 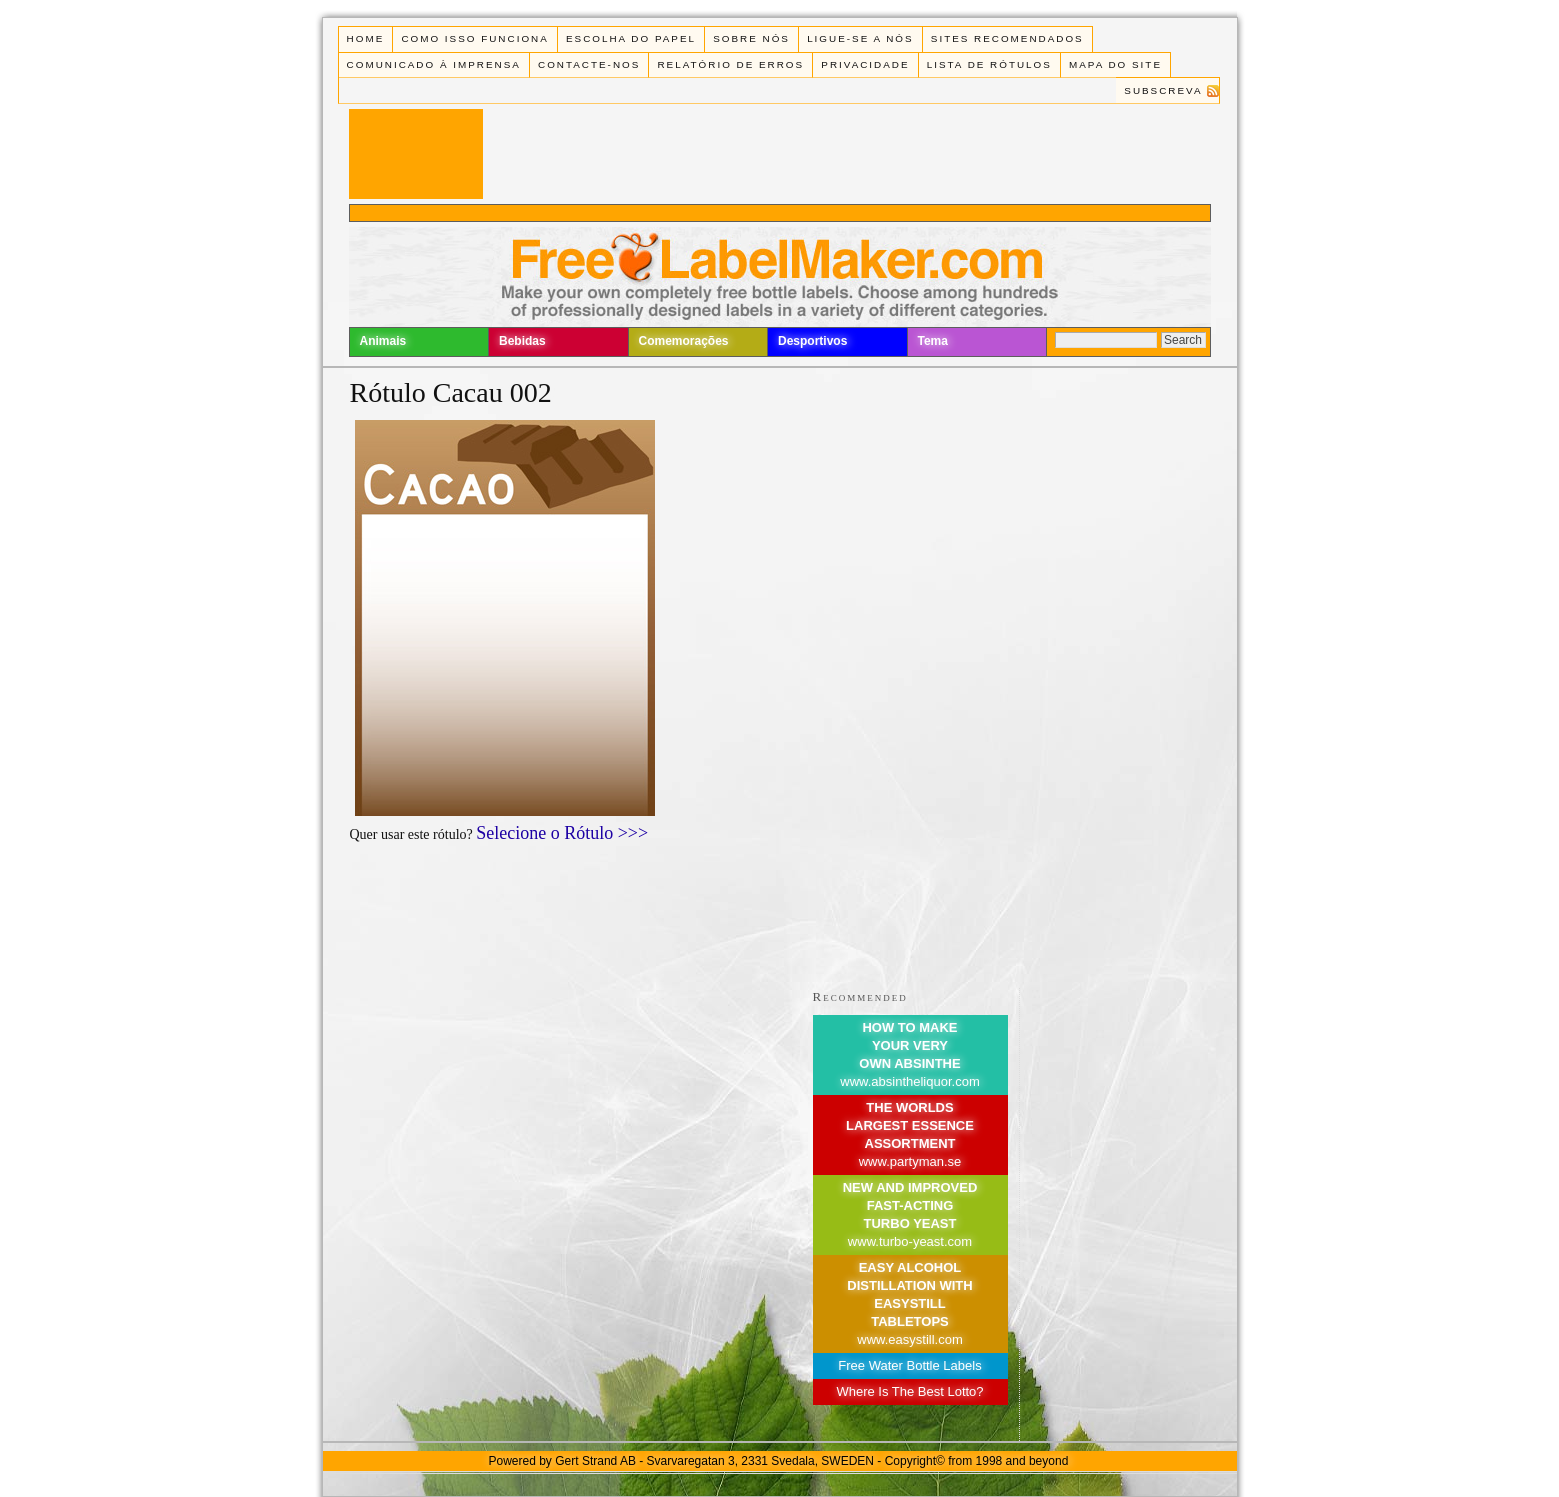 I want to click on Contacte-nos, so click(x=589, y=64).